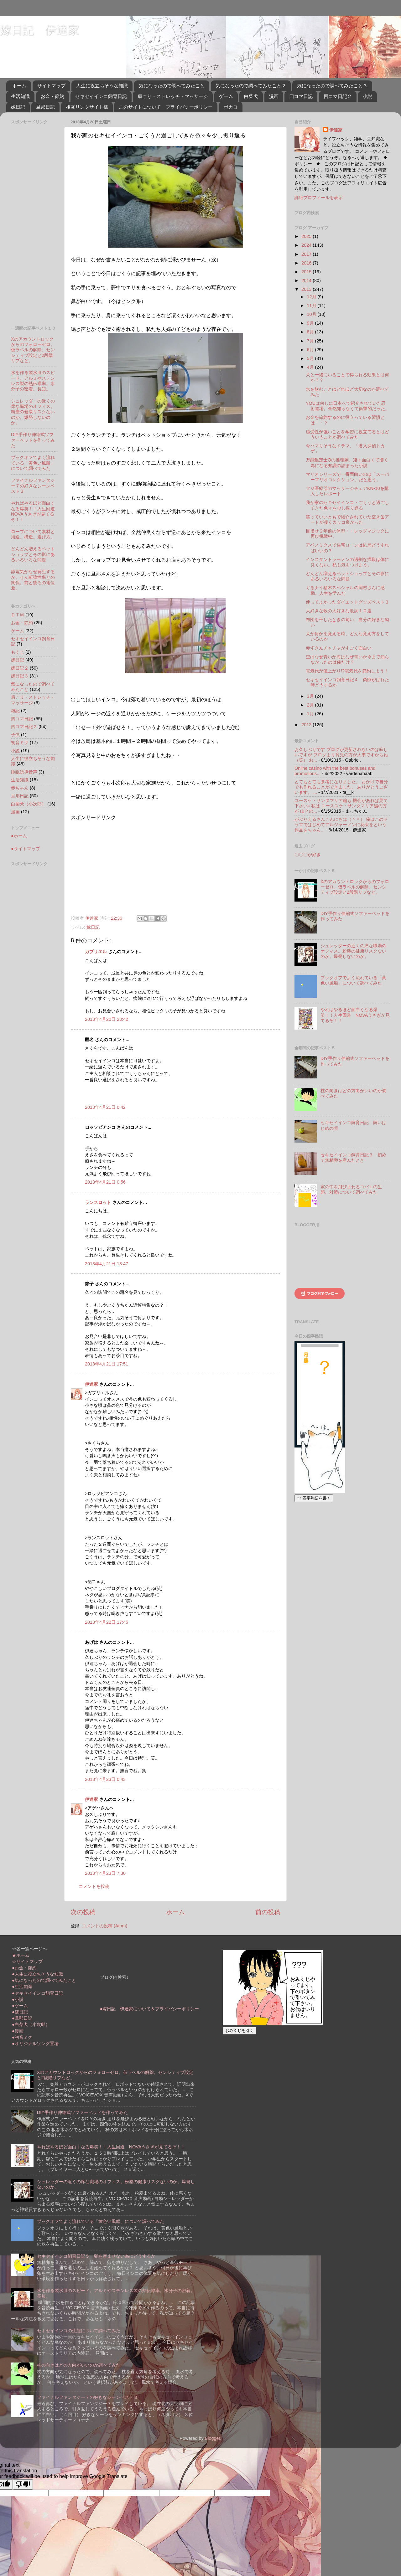 The height and width of the screenshot is (2576, 401). I want to click on ●セキセイインコ飼育日記, so click(37, 1993).